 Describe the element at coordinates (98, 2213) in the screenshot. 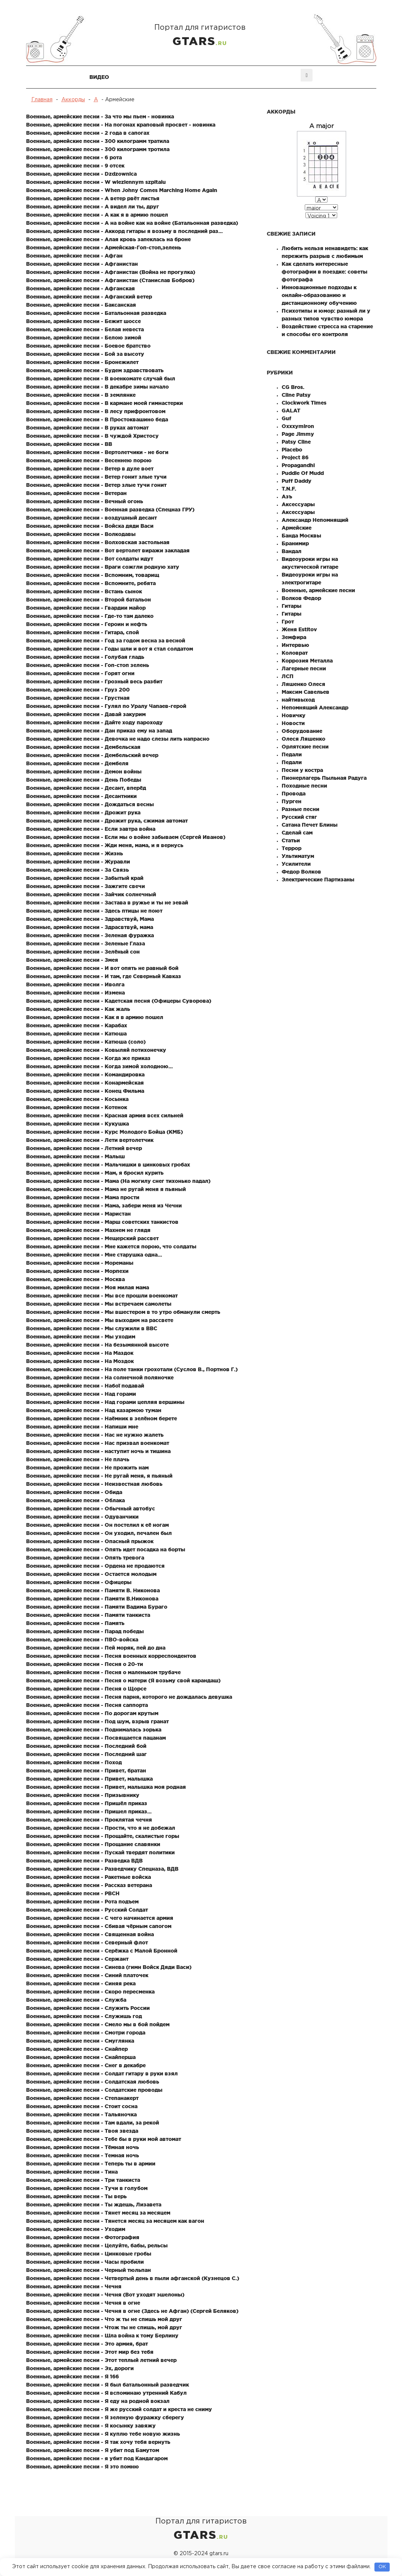

I see `Военные, армейские песни - Тянет месяц за месяцем` at that location.